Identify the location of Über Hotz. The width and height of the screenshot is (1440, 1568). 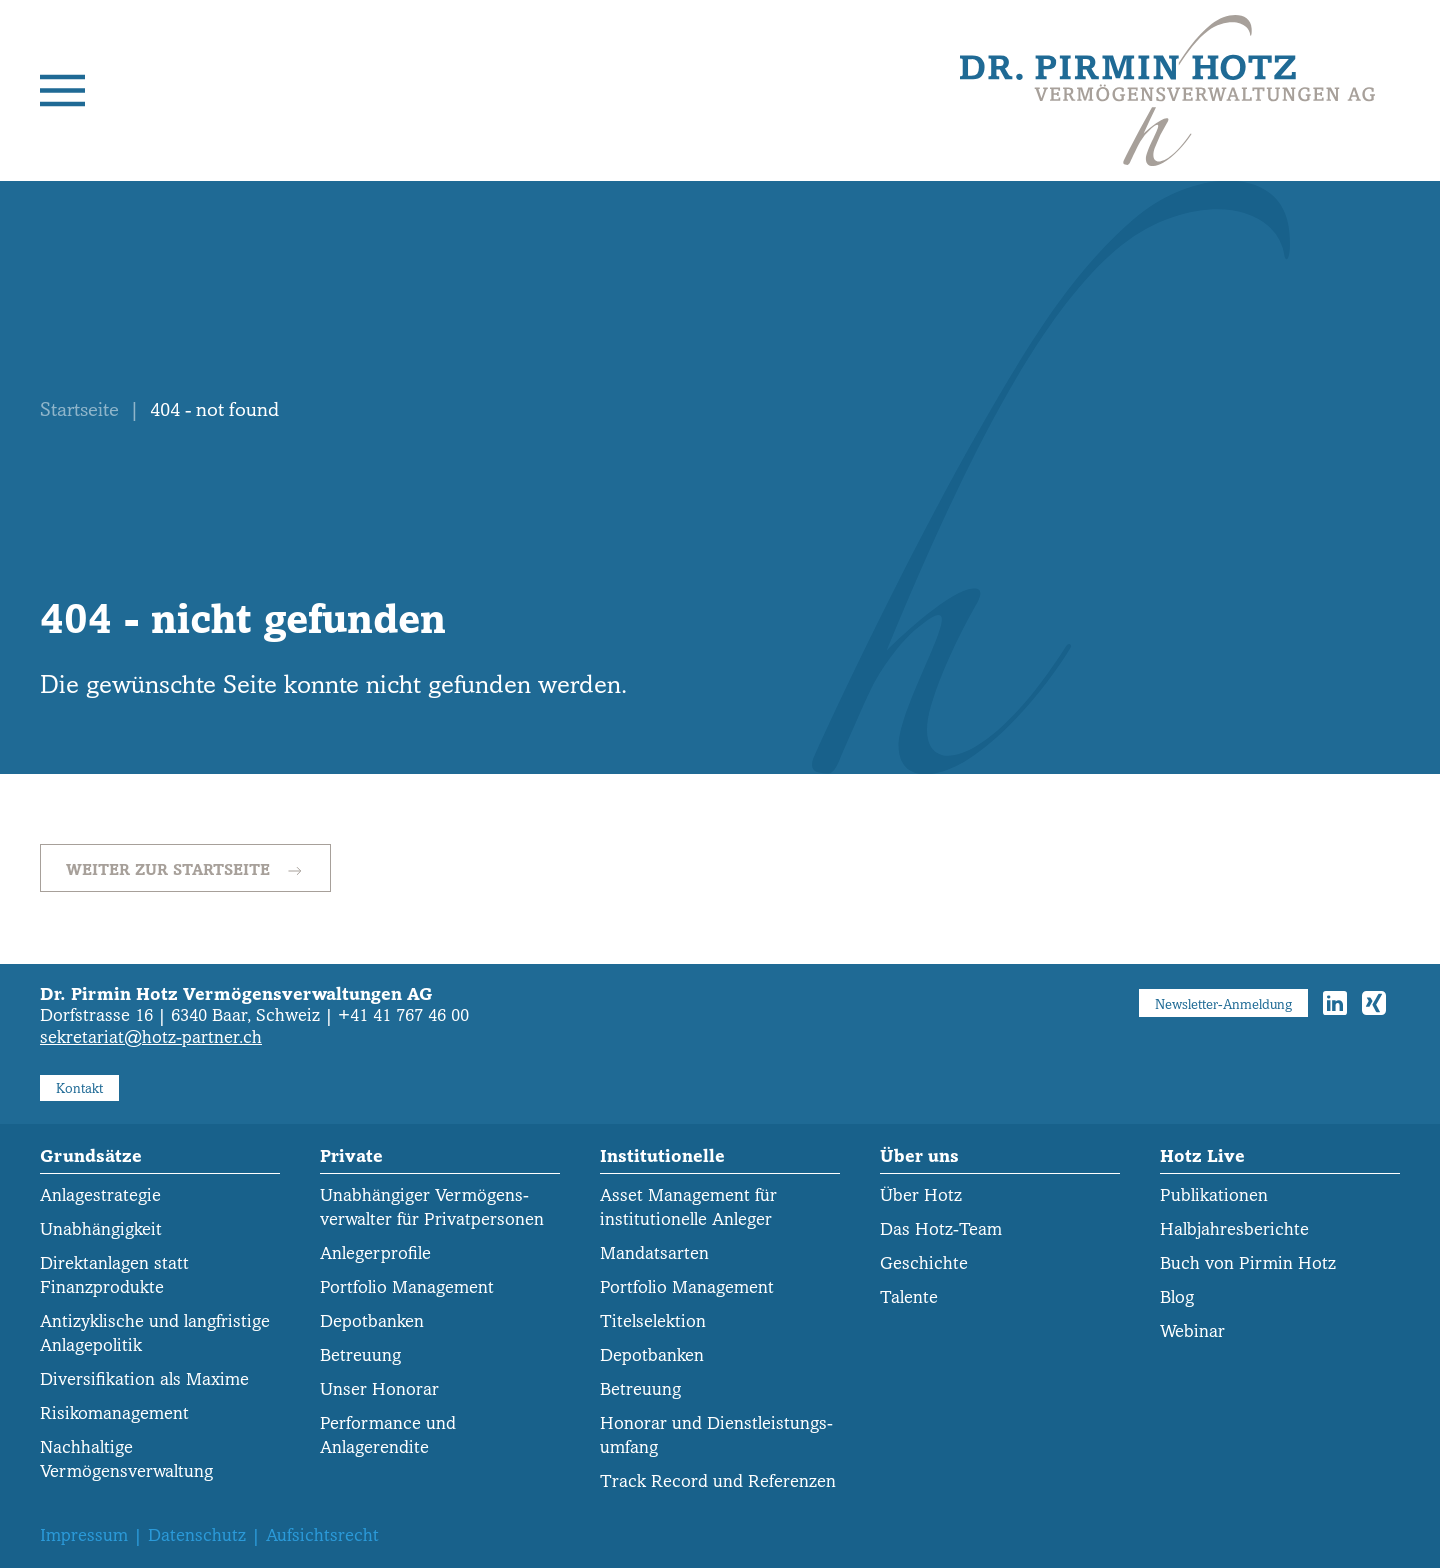
(921, 1195).